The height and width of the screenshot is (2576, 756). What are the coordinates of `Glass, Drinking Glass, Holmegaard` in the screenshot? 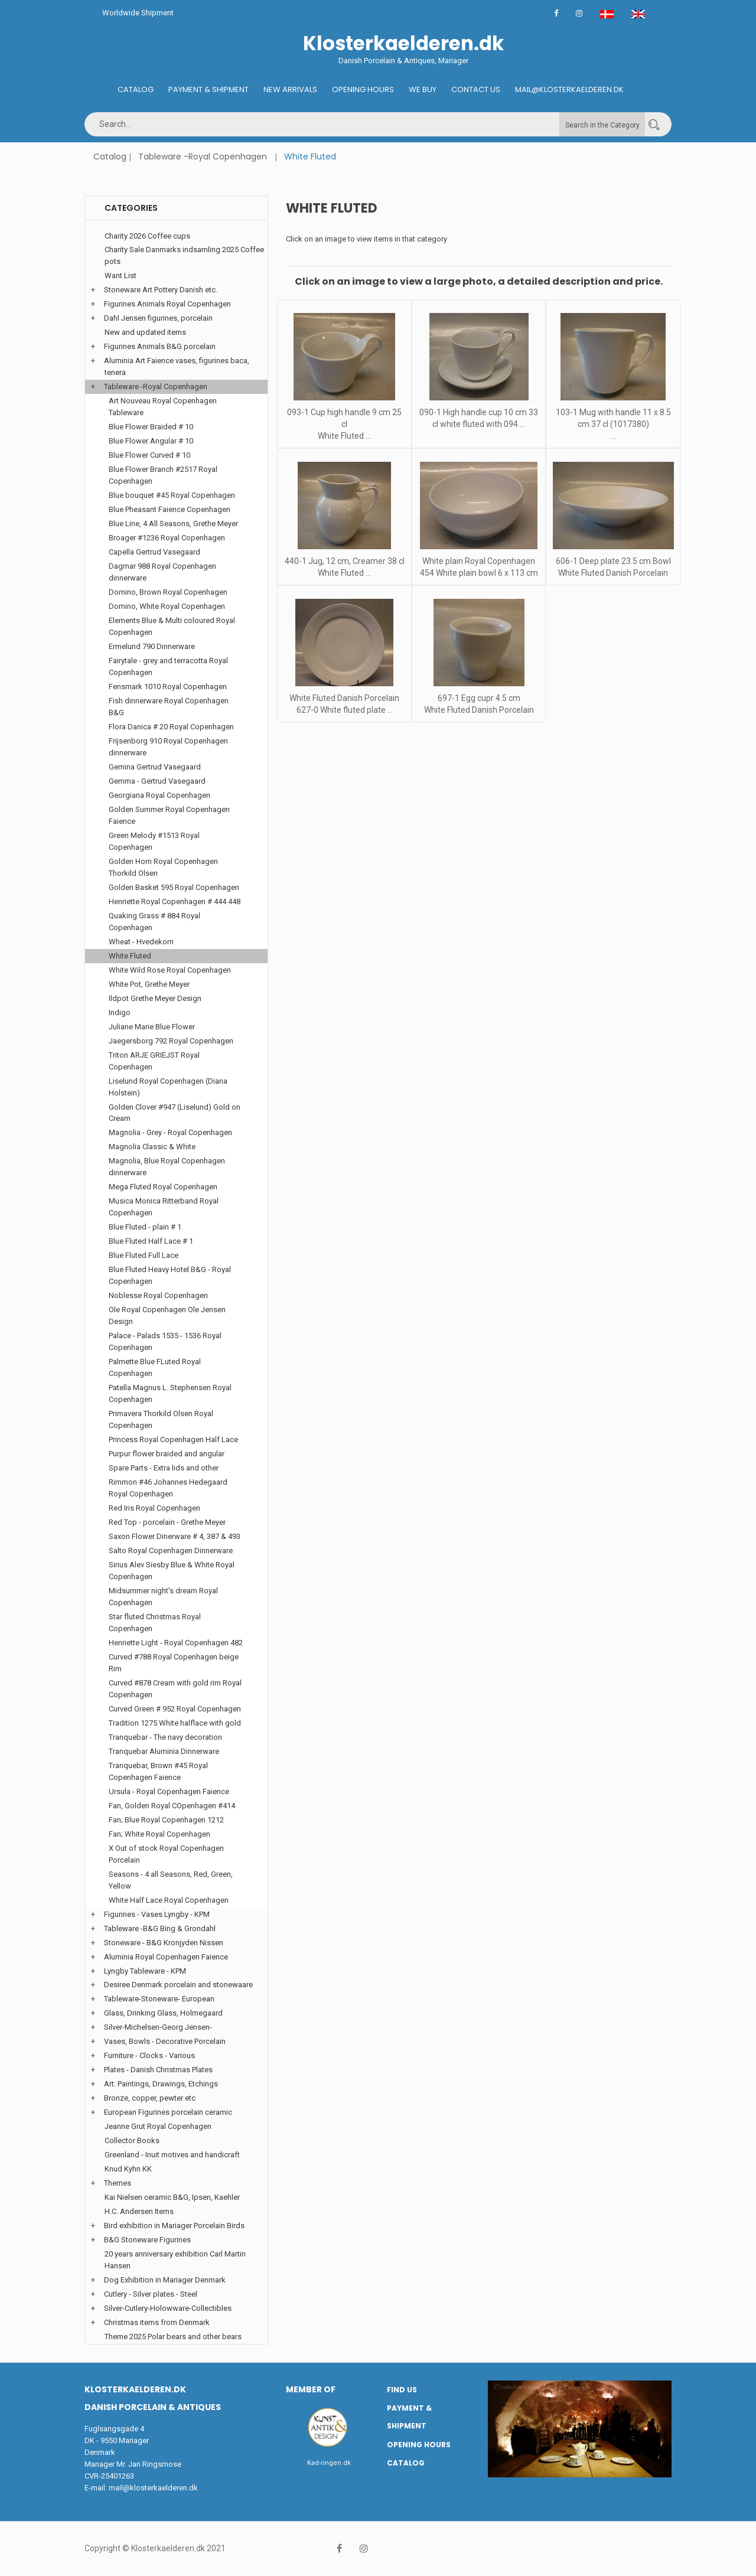 It's located at (163, 2012).